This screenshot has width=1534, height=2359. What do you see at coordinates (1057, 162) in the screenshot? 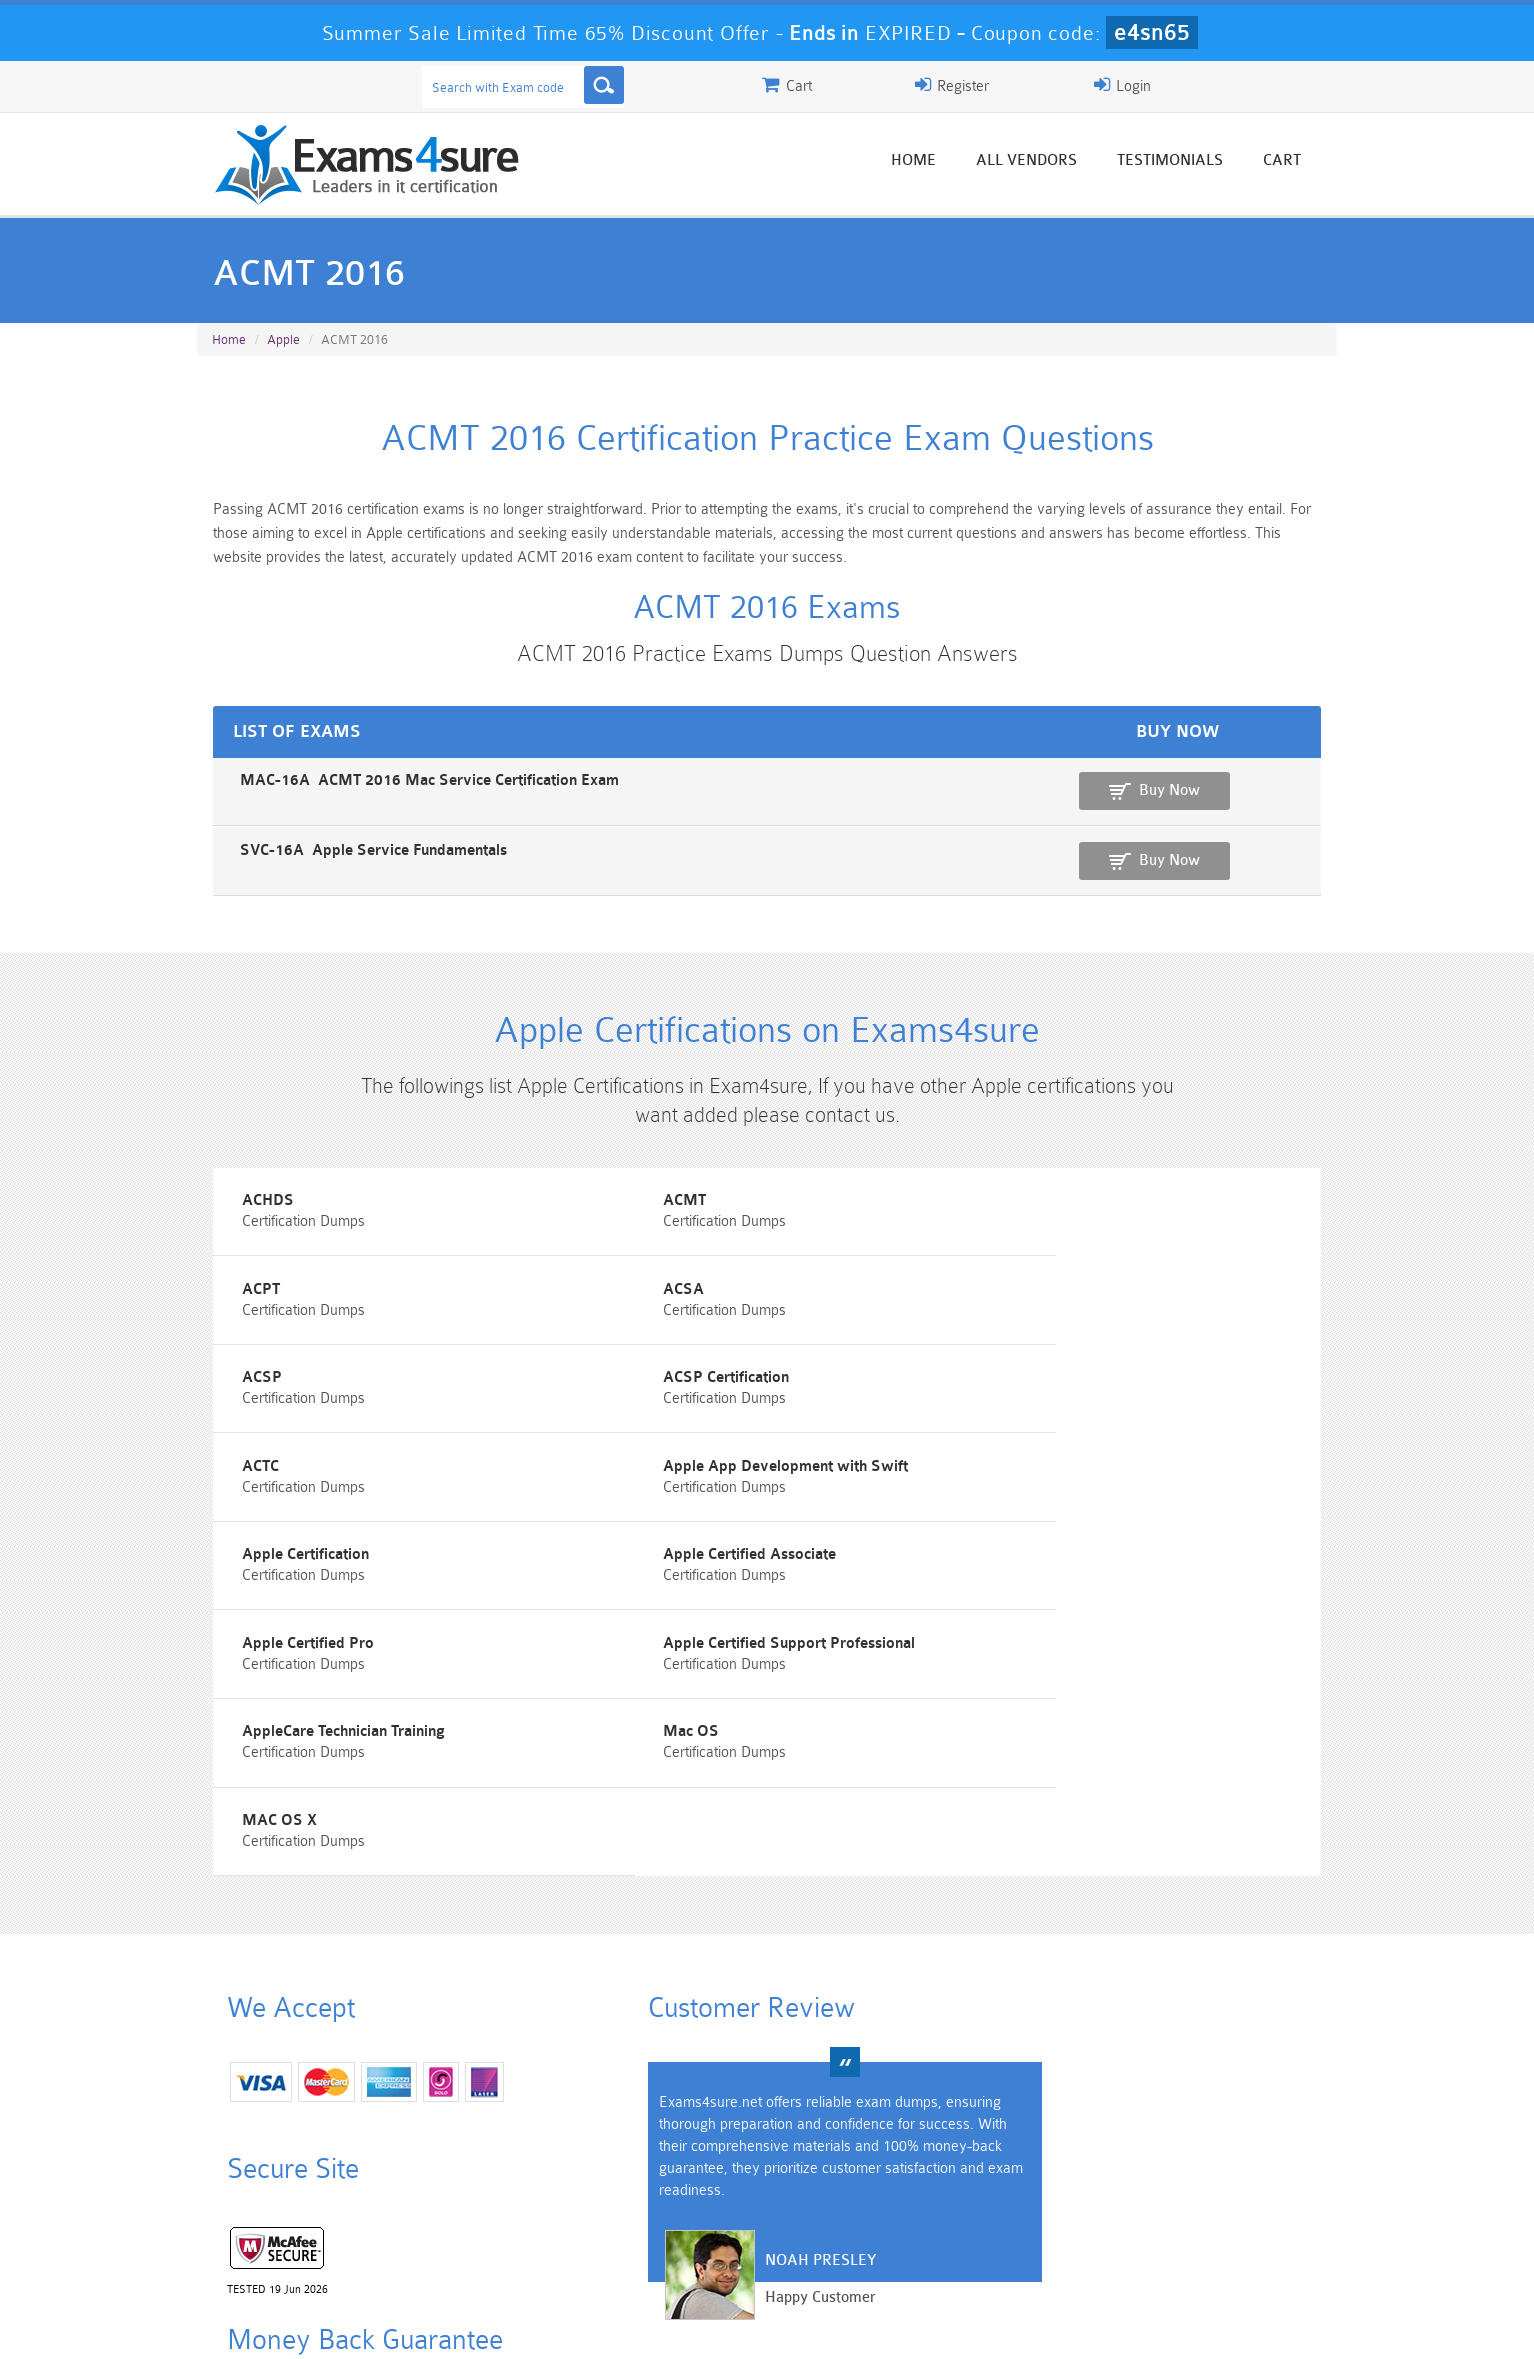
I see `All vendors` at bounding box center [1057, 162].